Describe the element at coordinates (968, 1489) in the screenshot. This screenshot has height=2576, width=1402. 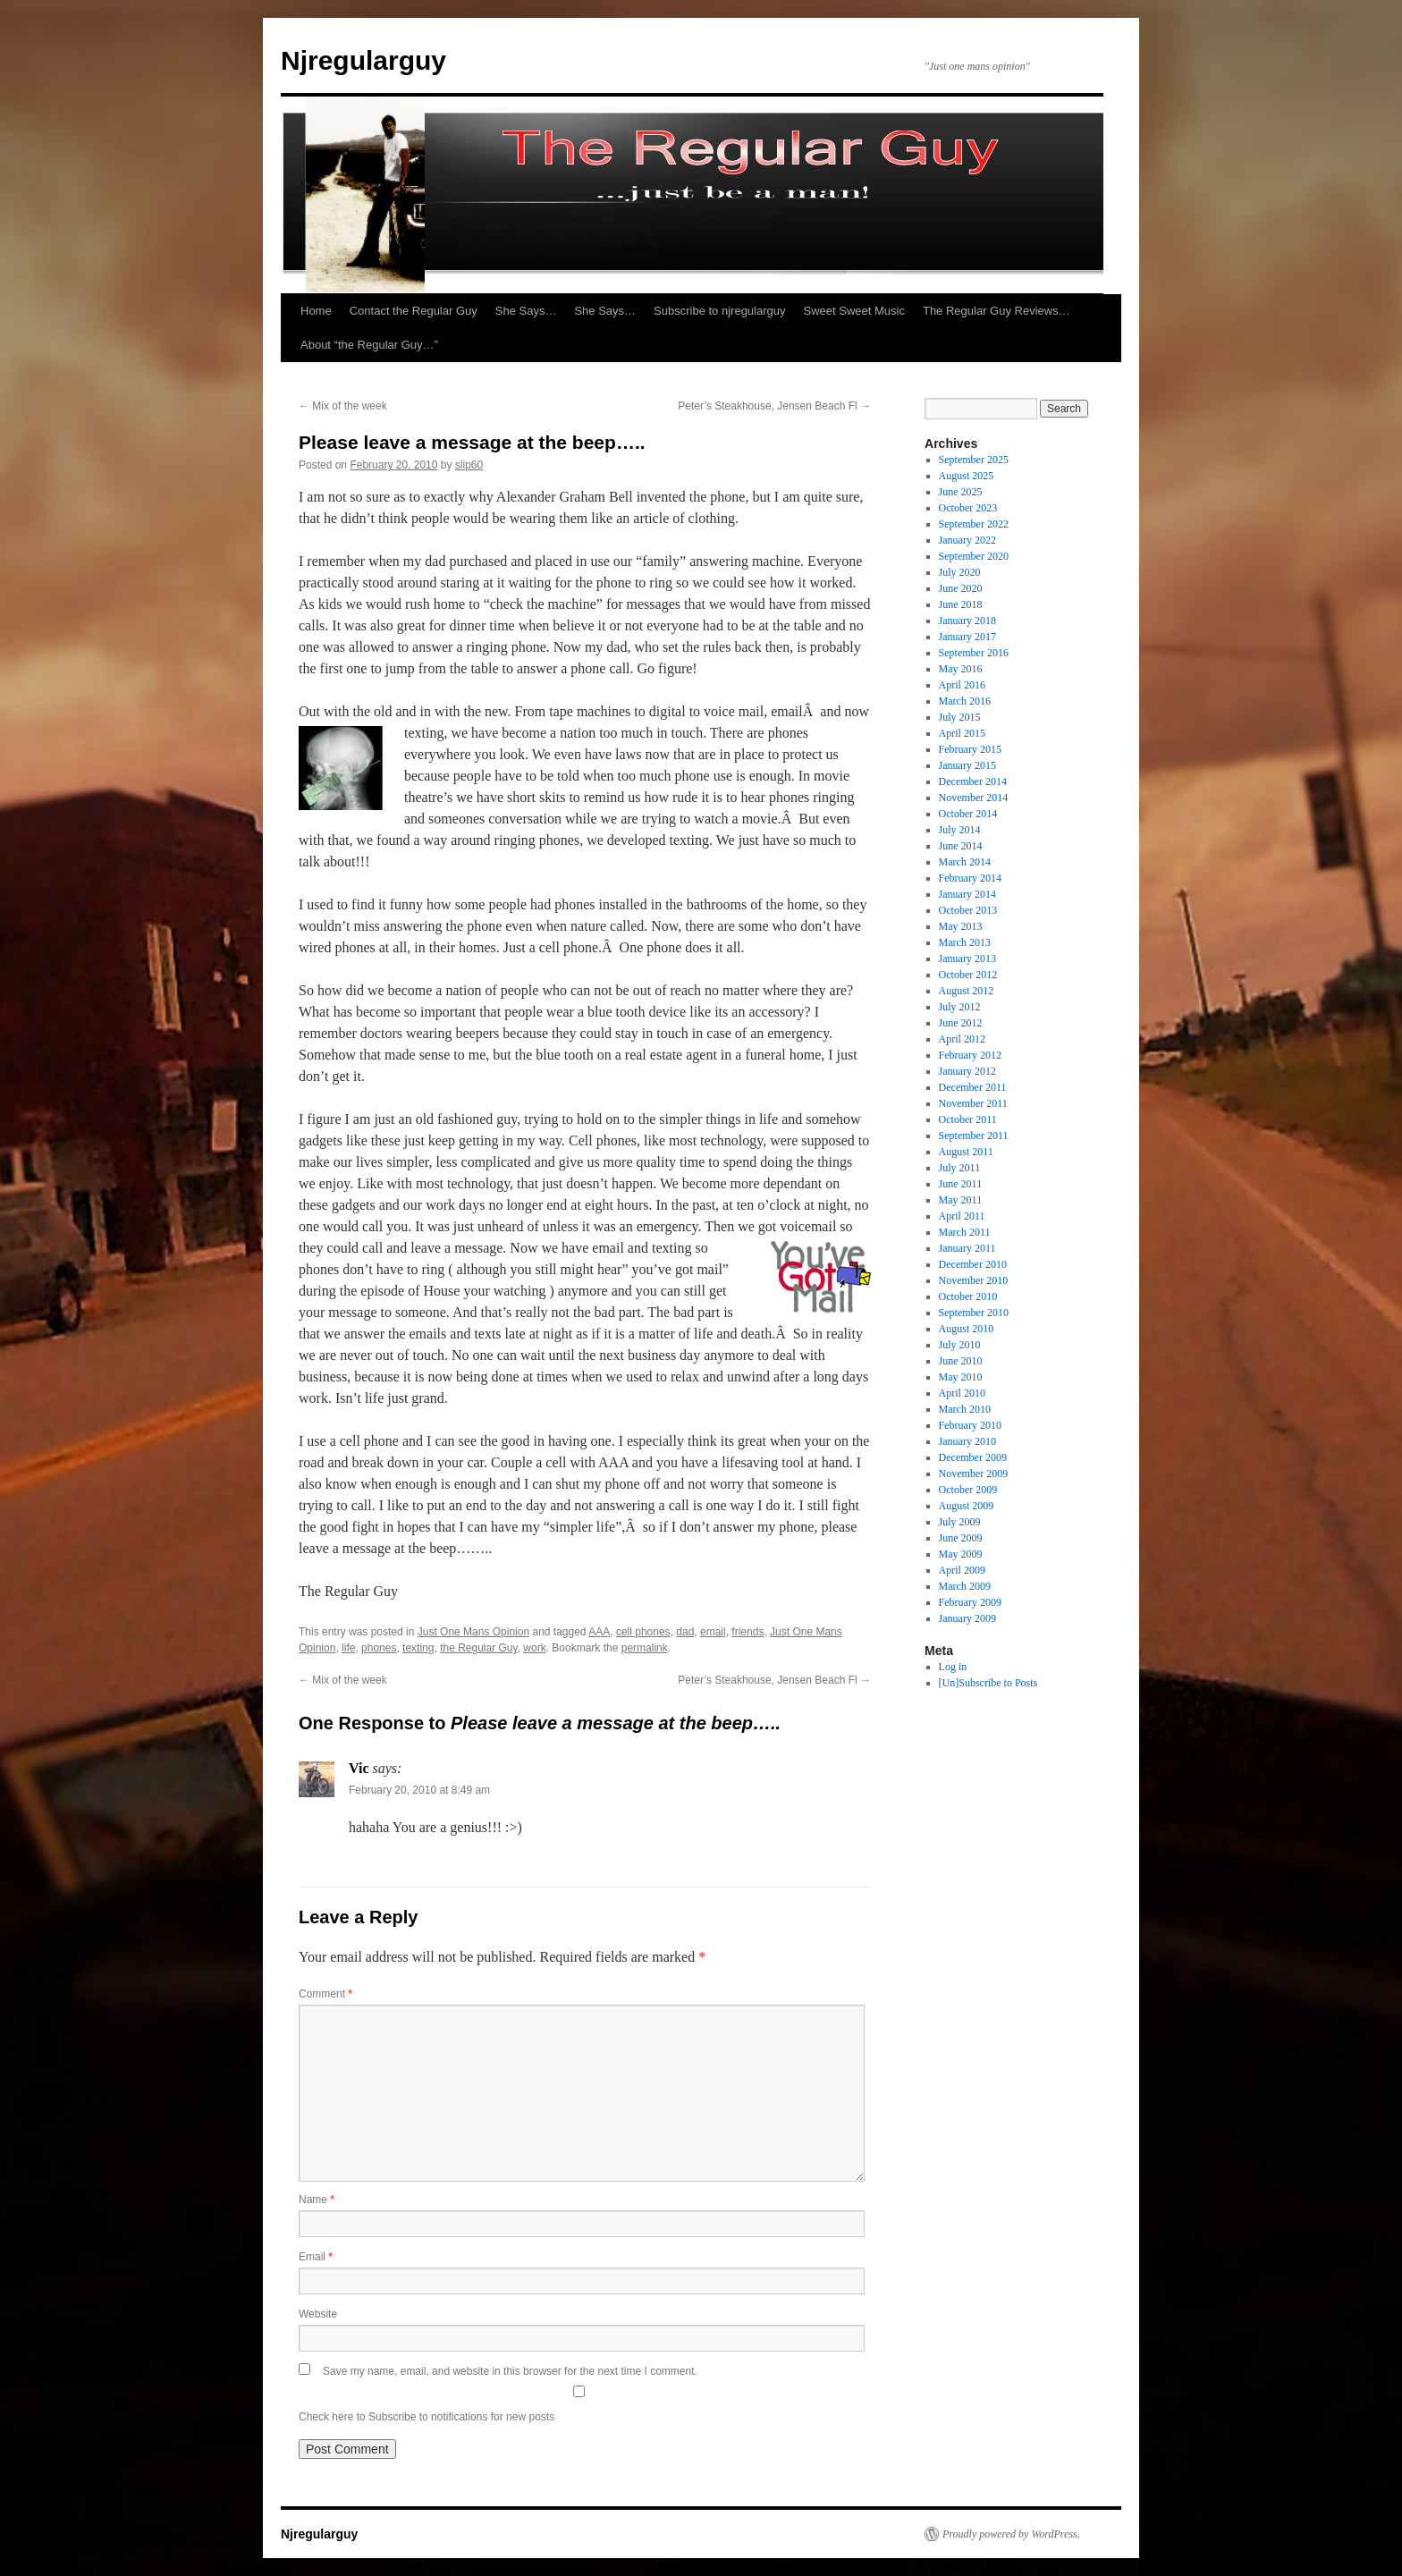
I see `October 2009` at that location.